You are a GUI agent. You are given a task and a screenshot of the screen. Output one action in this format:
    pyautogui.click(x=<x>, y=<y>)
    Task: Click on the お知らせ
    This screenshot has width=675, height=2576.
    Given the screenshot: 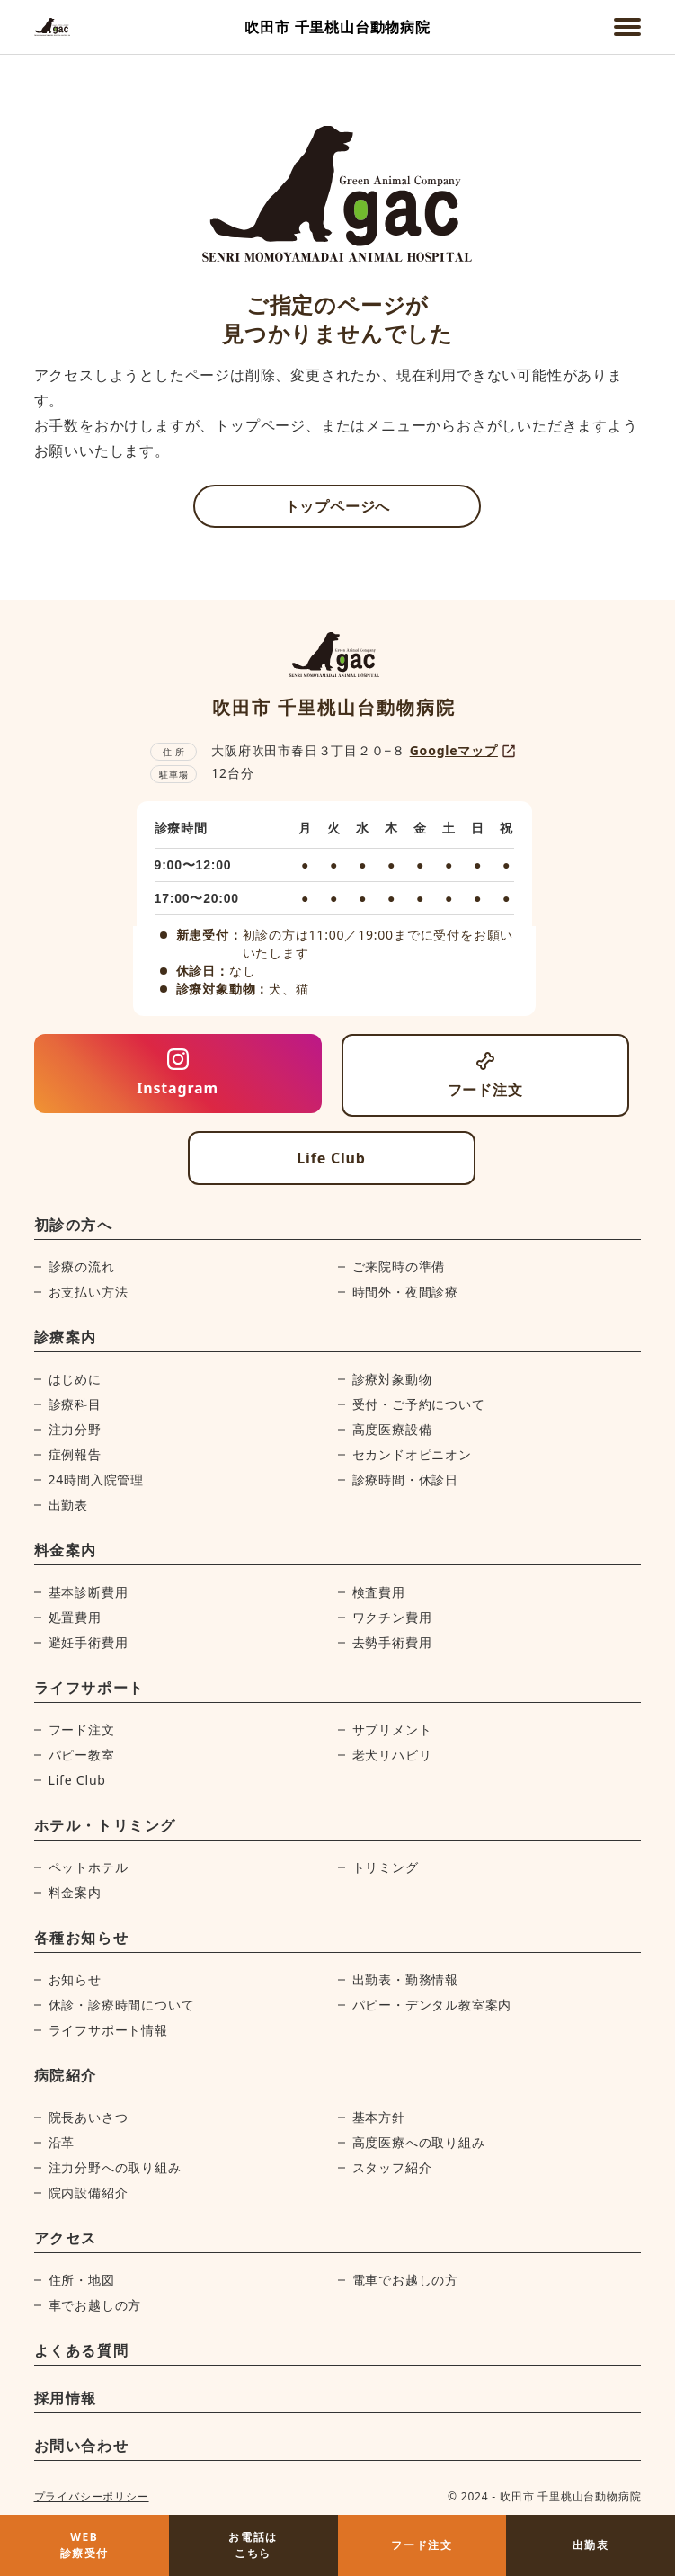 What is the action you would take?
    pyautogui.click(x=75, y=1979)
    